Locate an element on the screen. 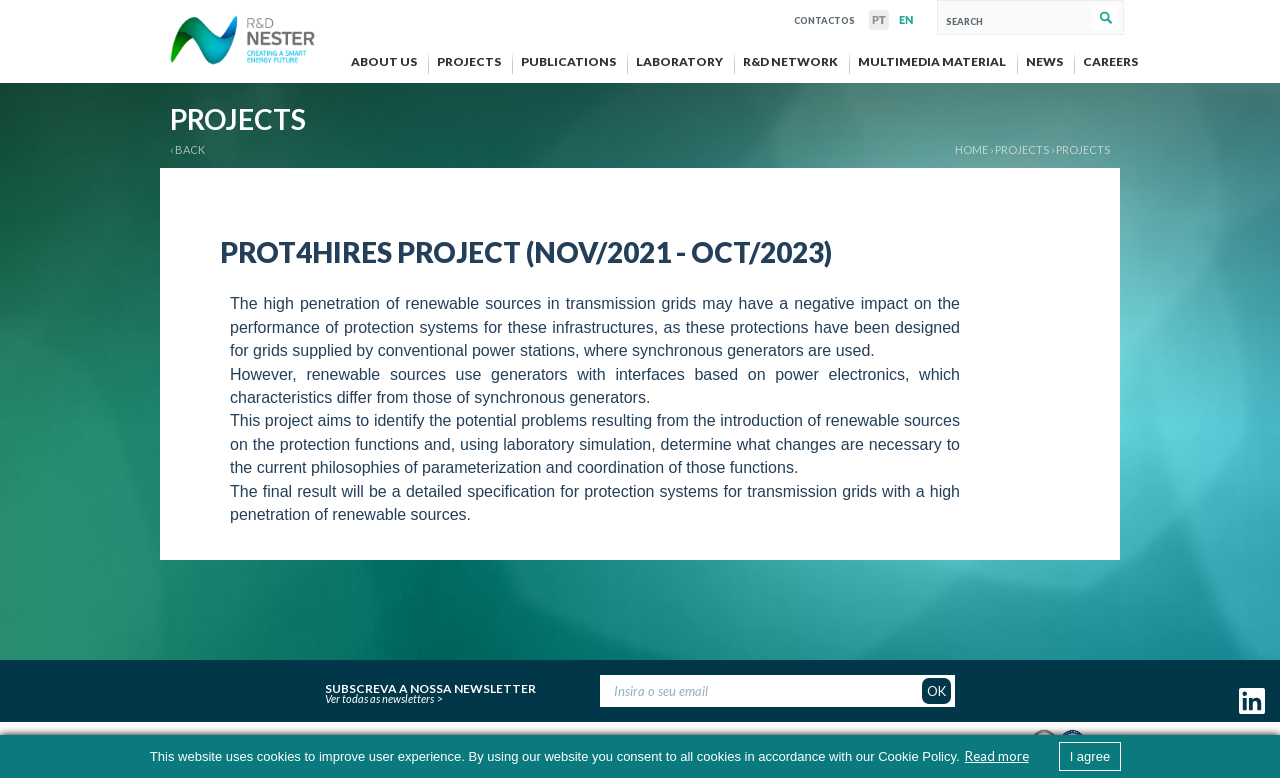  Projects is located at coordinates (1083, 149).